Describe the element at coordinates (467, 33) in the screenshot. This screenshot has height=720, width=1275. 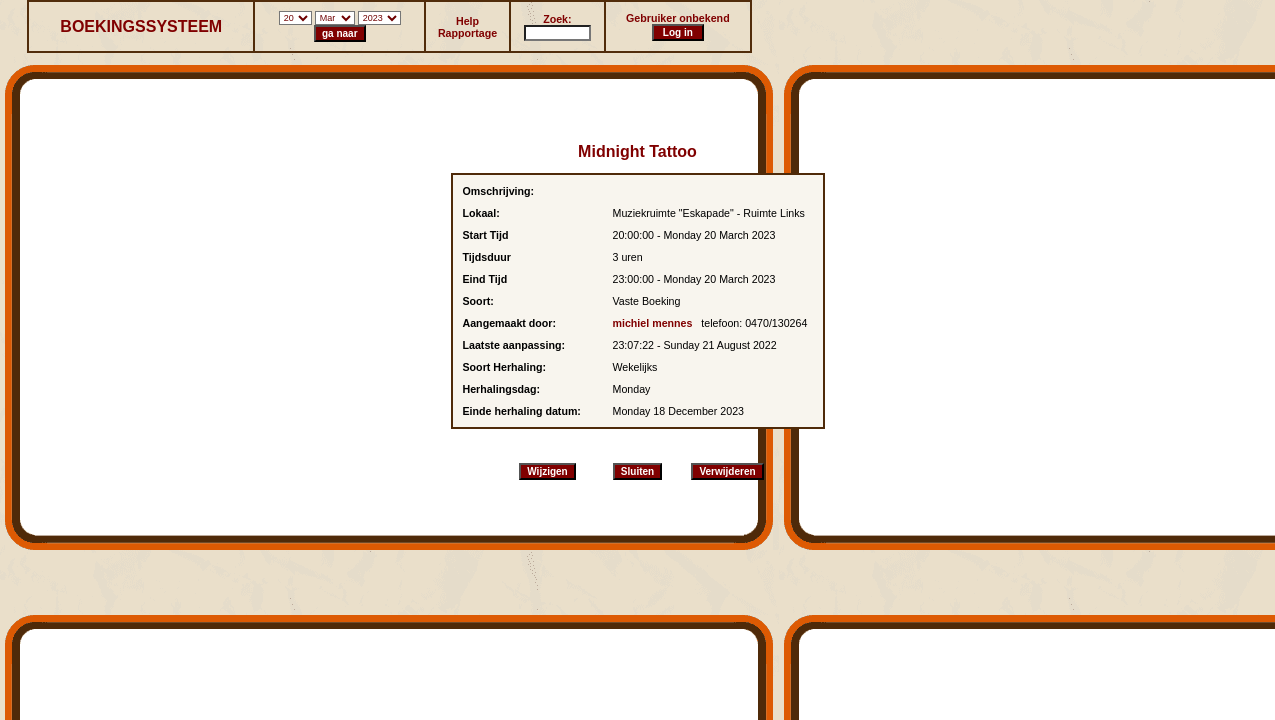
I see `Rapportage` at that location.